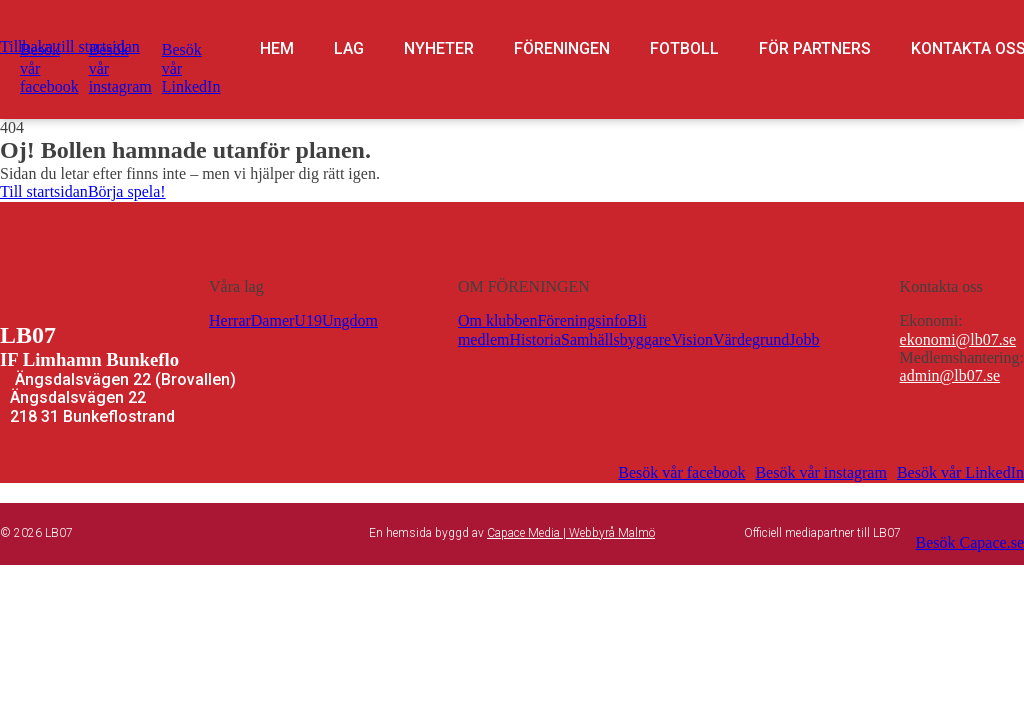  What do you see at coordinates (349, 49) in the screenshot?
I see `Lag` at bounding box center [349, 49].